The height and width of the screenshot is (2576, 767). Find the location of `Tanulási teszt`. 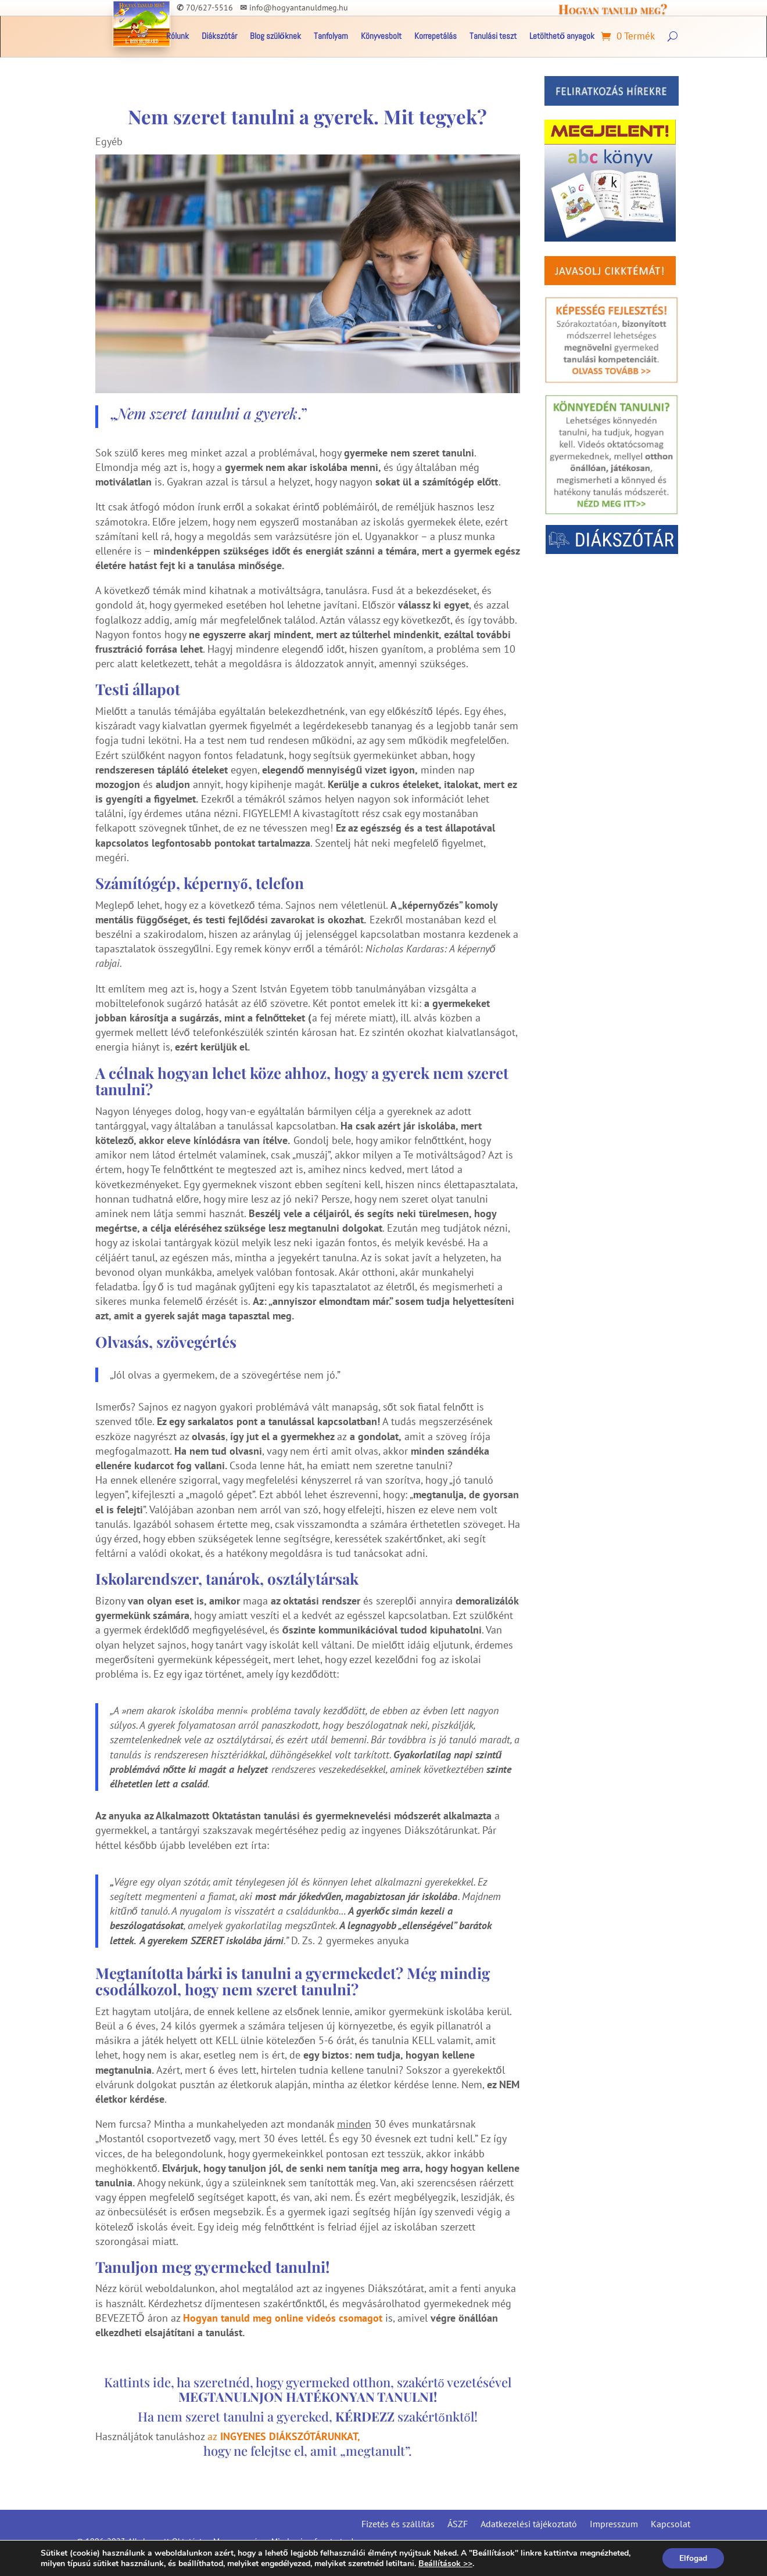

Tanulási teszt is located at coordinates (493, 36).